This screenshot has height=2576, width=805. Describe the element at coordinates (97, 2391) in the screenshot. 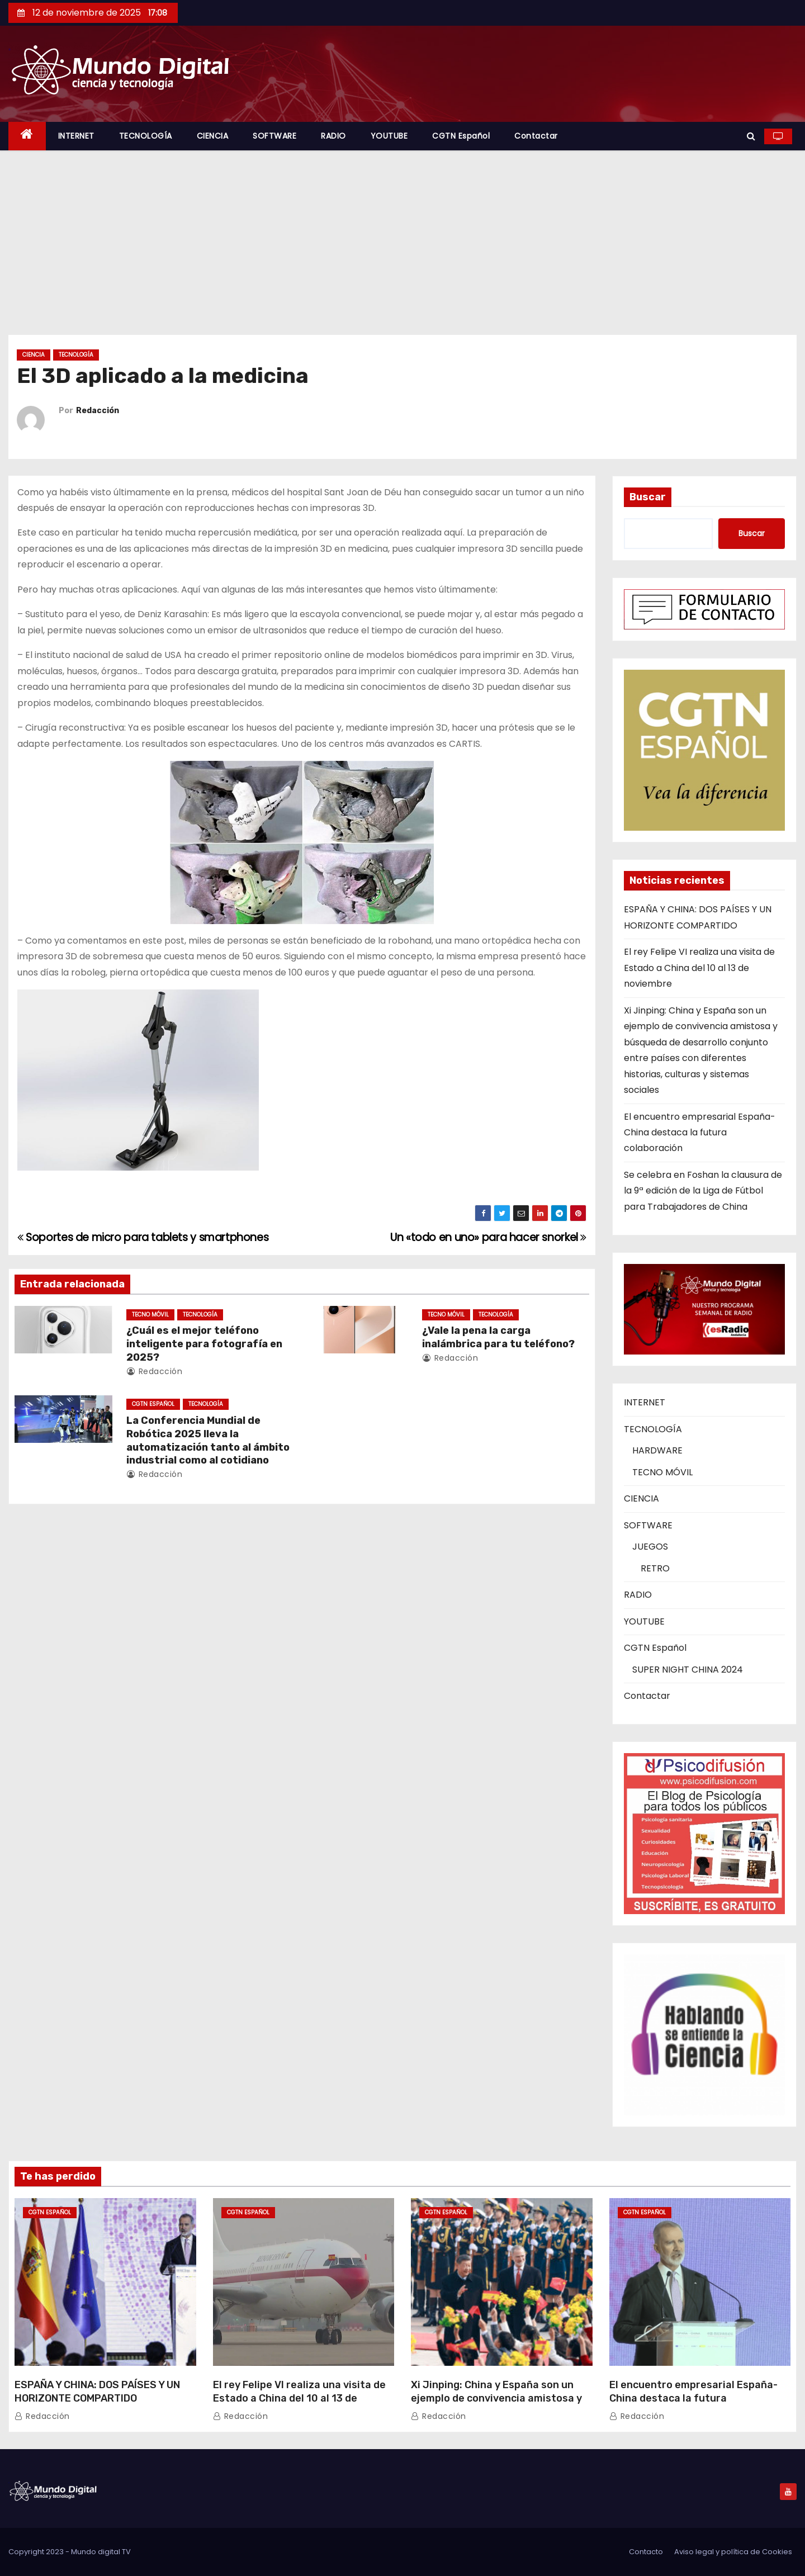

I see `ESPAÑA Y CHINA: DOS PAÍSES Y UN HORIZONTE COMPARTIDO` at that location.